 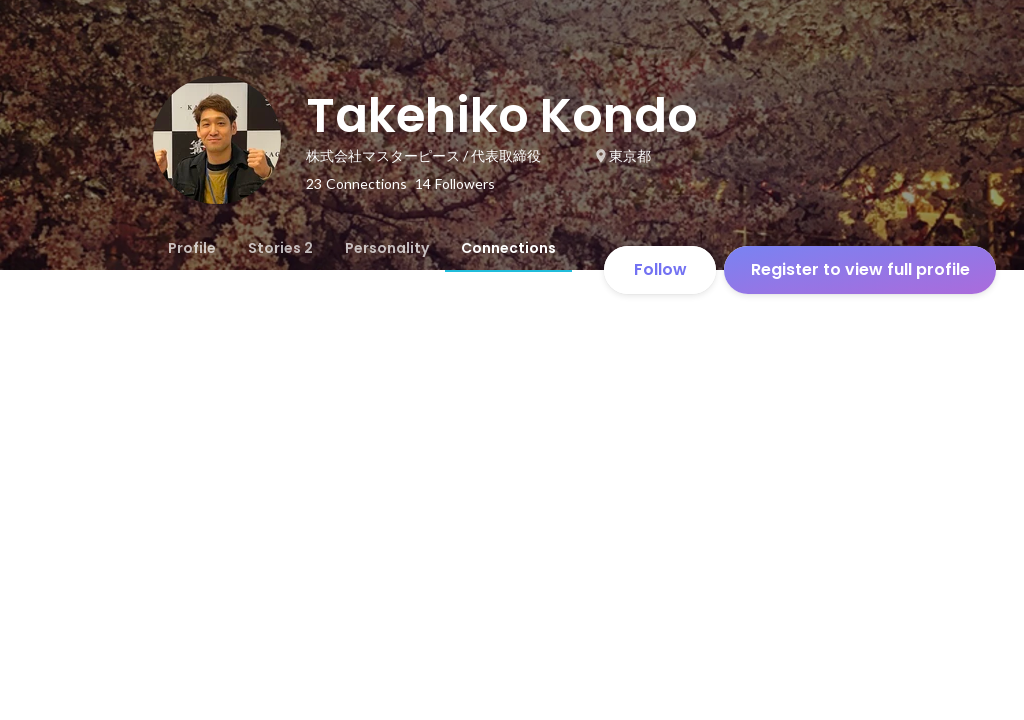 What do you see at coordinates (508, 248) in the screenshot?
I see `Connections` at bounding box center [508, 248].